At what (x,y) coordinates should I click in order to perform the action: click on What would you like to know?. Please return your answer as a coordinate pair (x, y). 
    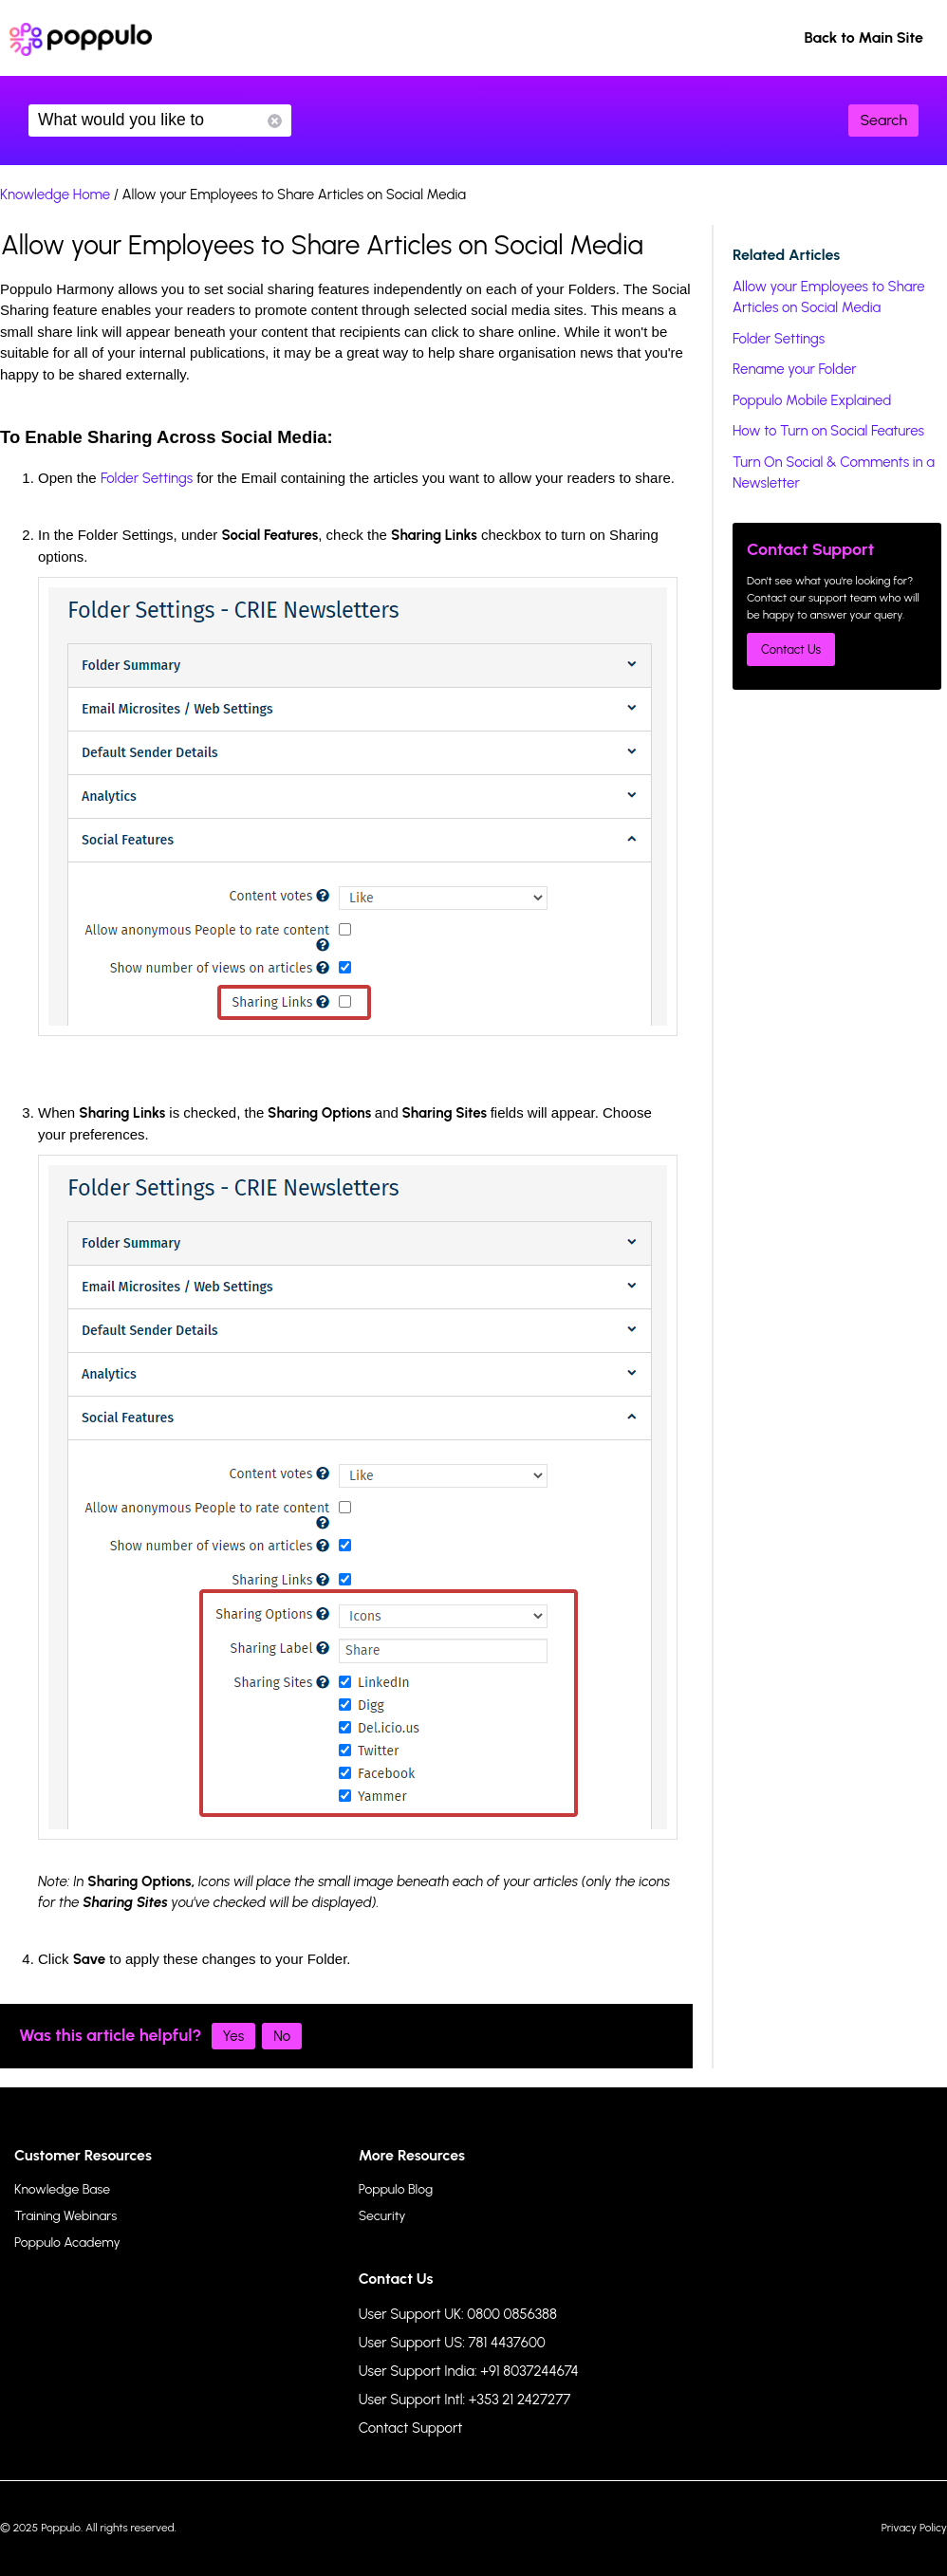
    Looking at the image, I should click on (160, 120).